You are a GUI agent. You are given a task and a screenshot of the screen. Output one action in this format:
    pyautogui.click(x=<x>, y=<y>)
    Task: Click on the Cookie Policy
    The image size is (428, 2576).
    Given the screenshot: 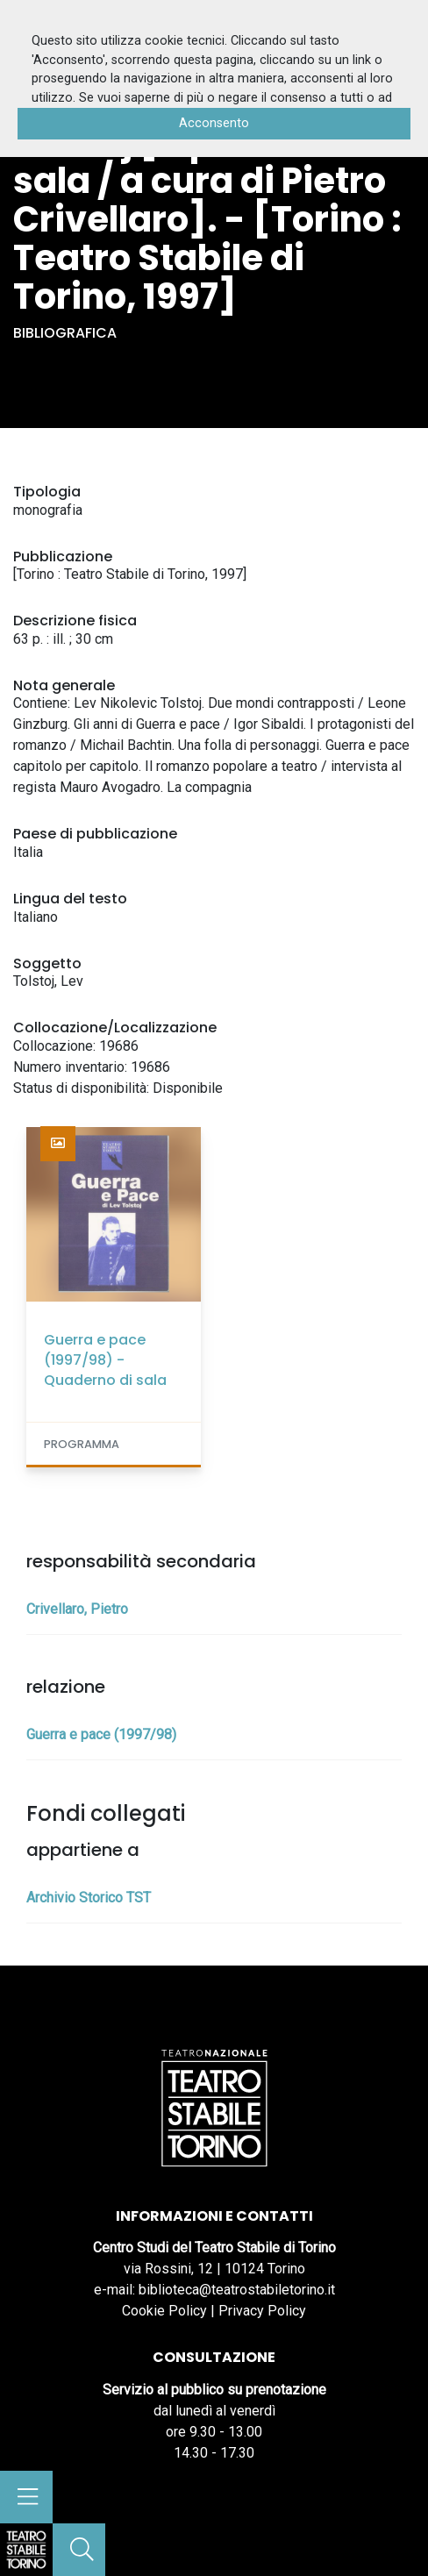 What is the action you would take?
    pyautogui.click(x=164, y=2310)
    